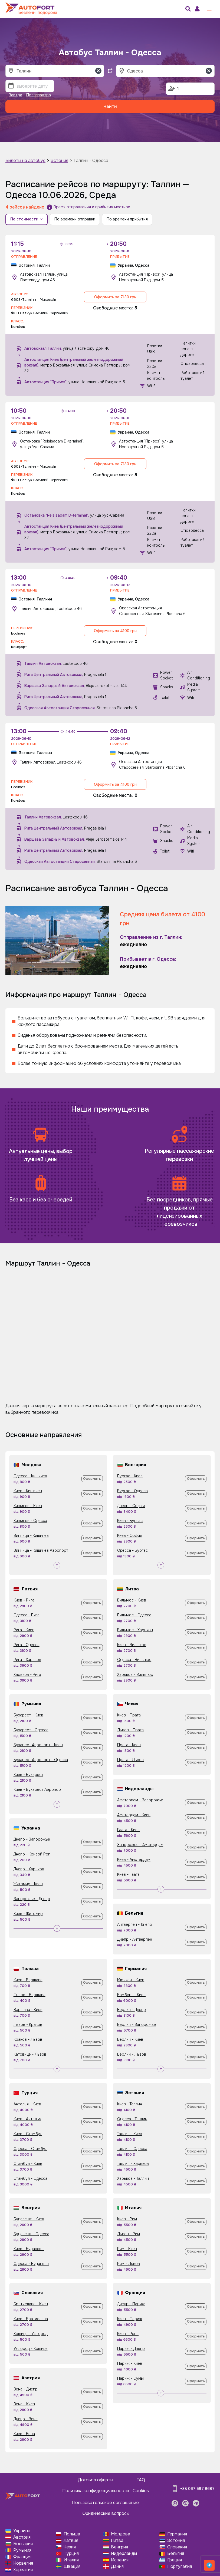 This screenshot has height=2576, width=220. What do you see at coordinates (130, 2039) in the screenshot?
I see `Берлин - Киев` at bounding box center [130, 2039].